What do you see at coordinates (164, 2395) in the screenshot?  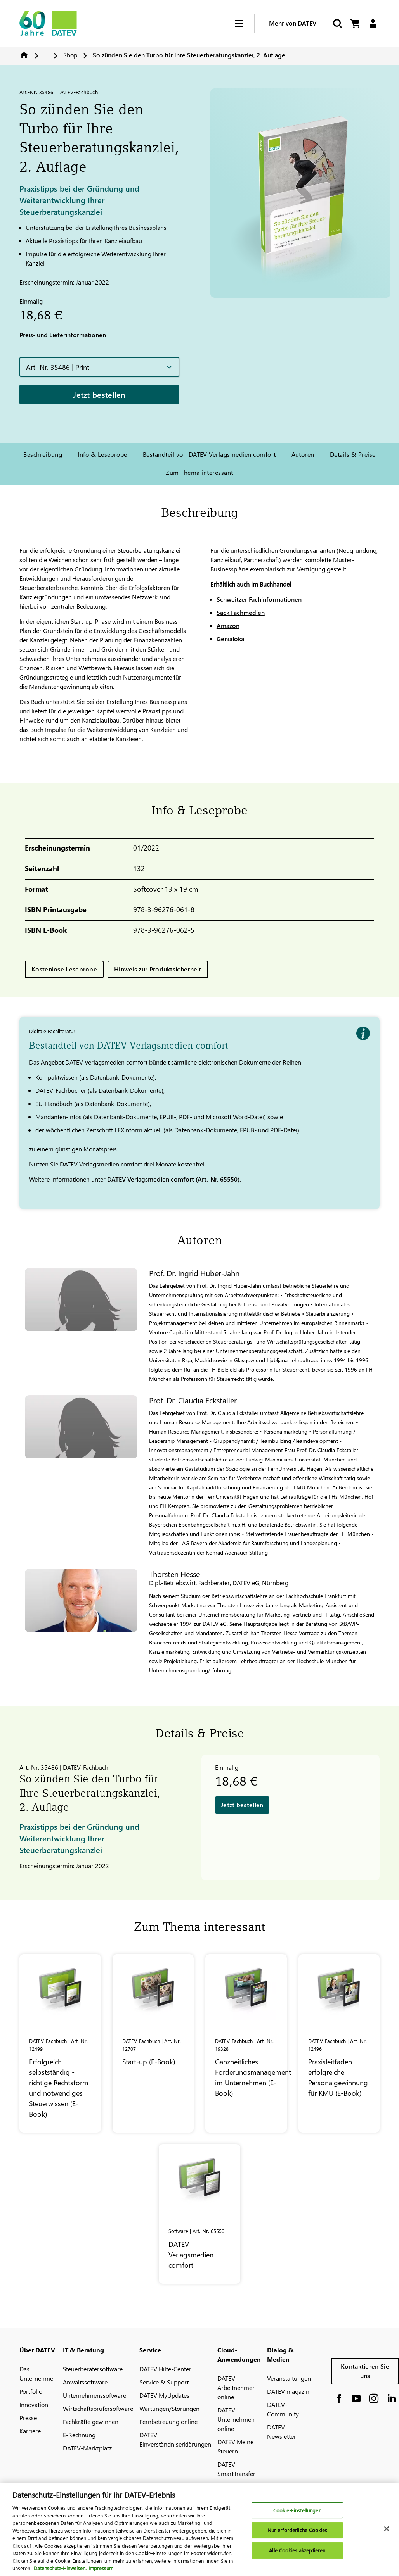 I see `DATEV MyUpdates` at bounding box center [164, 2395].